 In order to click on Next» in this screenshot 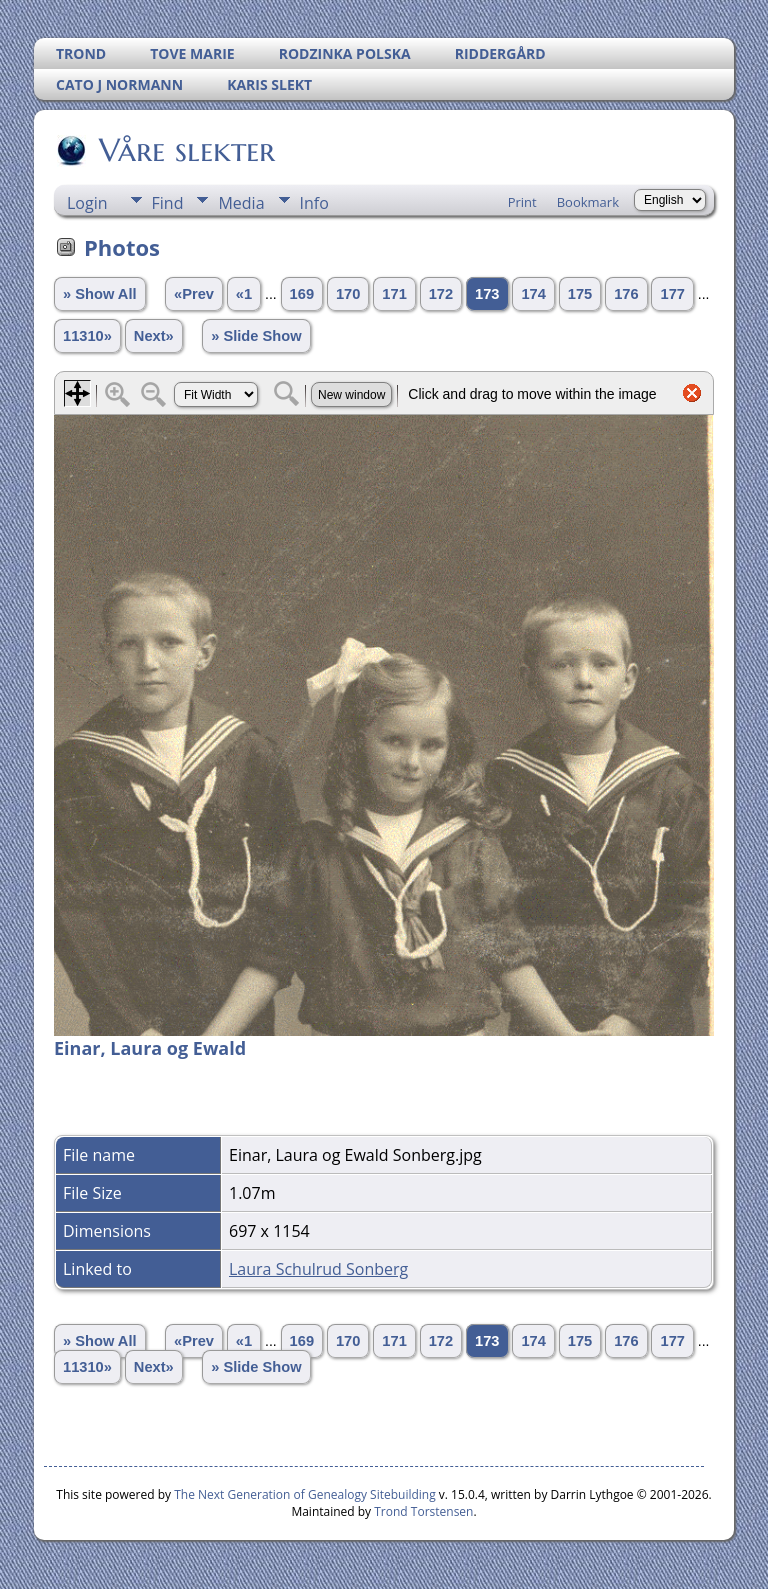, I will do `click(154, 336)`.